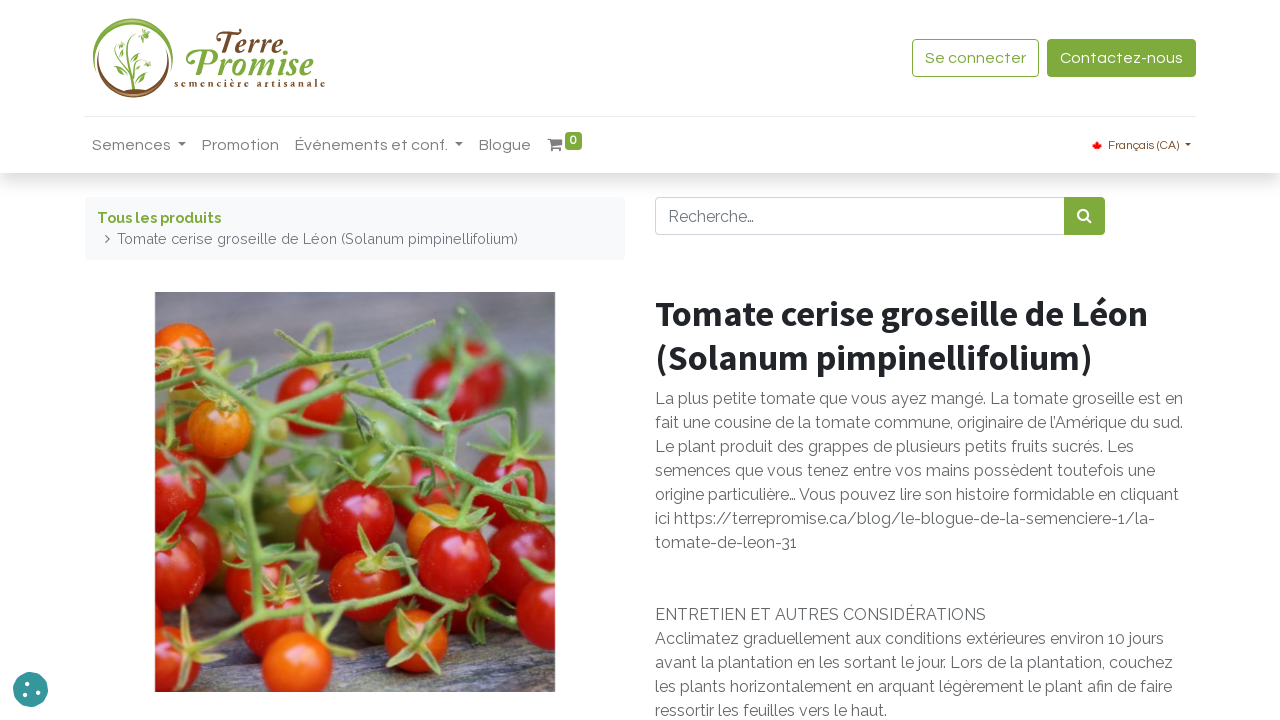 The image size is (1280, 720). Describe the element at coordinates (159, 217) in the screenshot. I see `Tous les produits` at that location.